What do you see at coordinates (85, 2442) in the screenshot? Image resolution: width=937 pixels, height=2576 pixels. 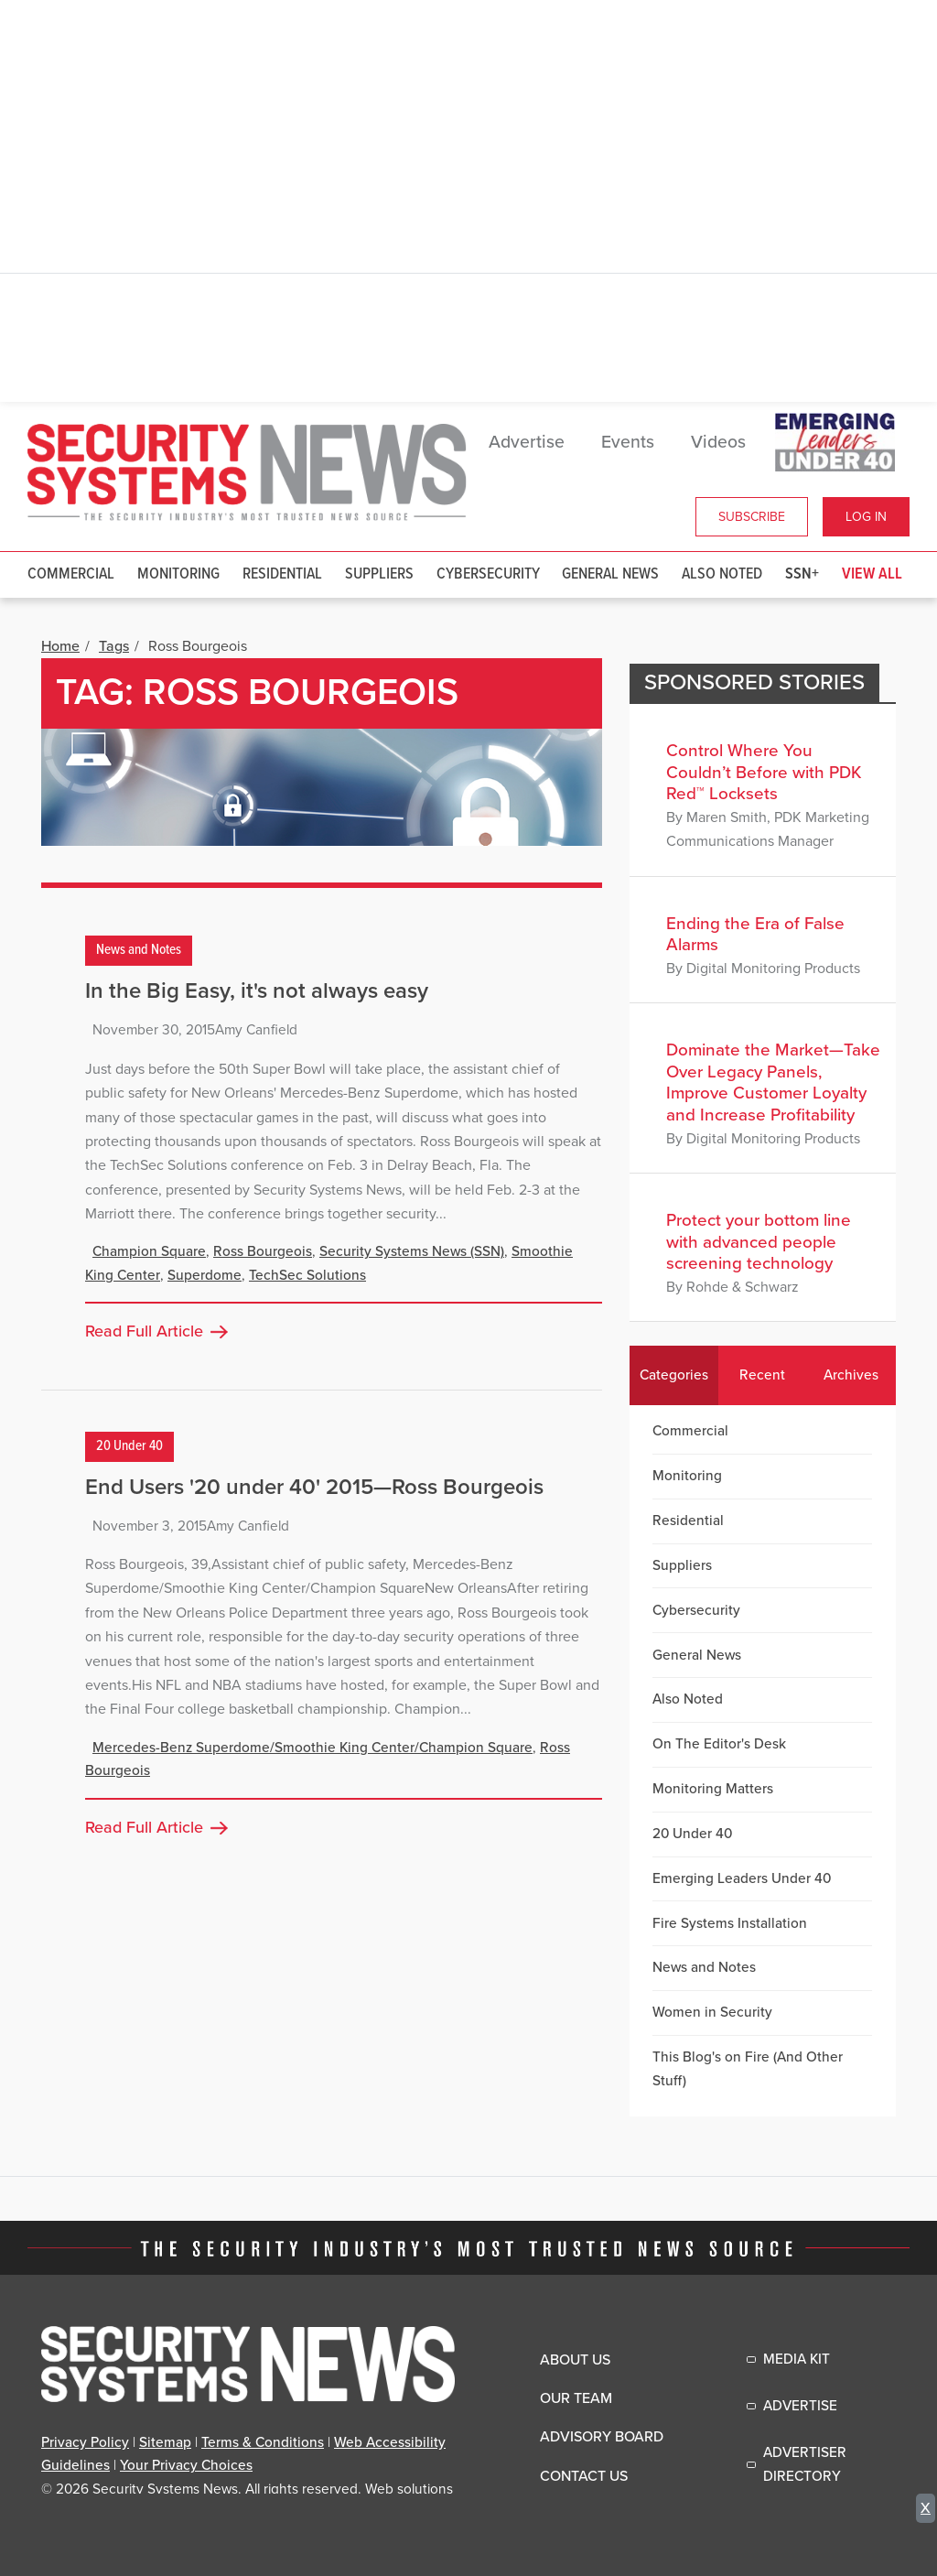 I see `Privacy Policy` at bounding box center [85, 2442].